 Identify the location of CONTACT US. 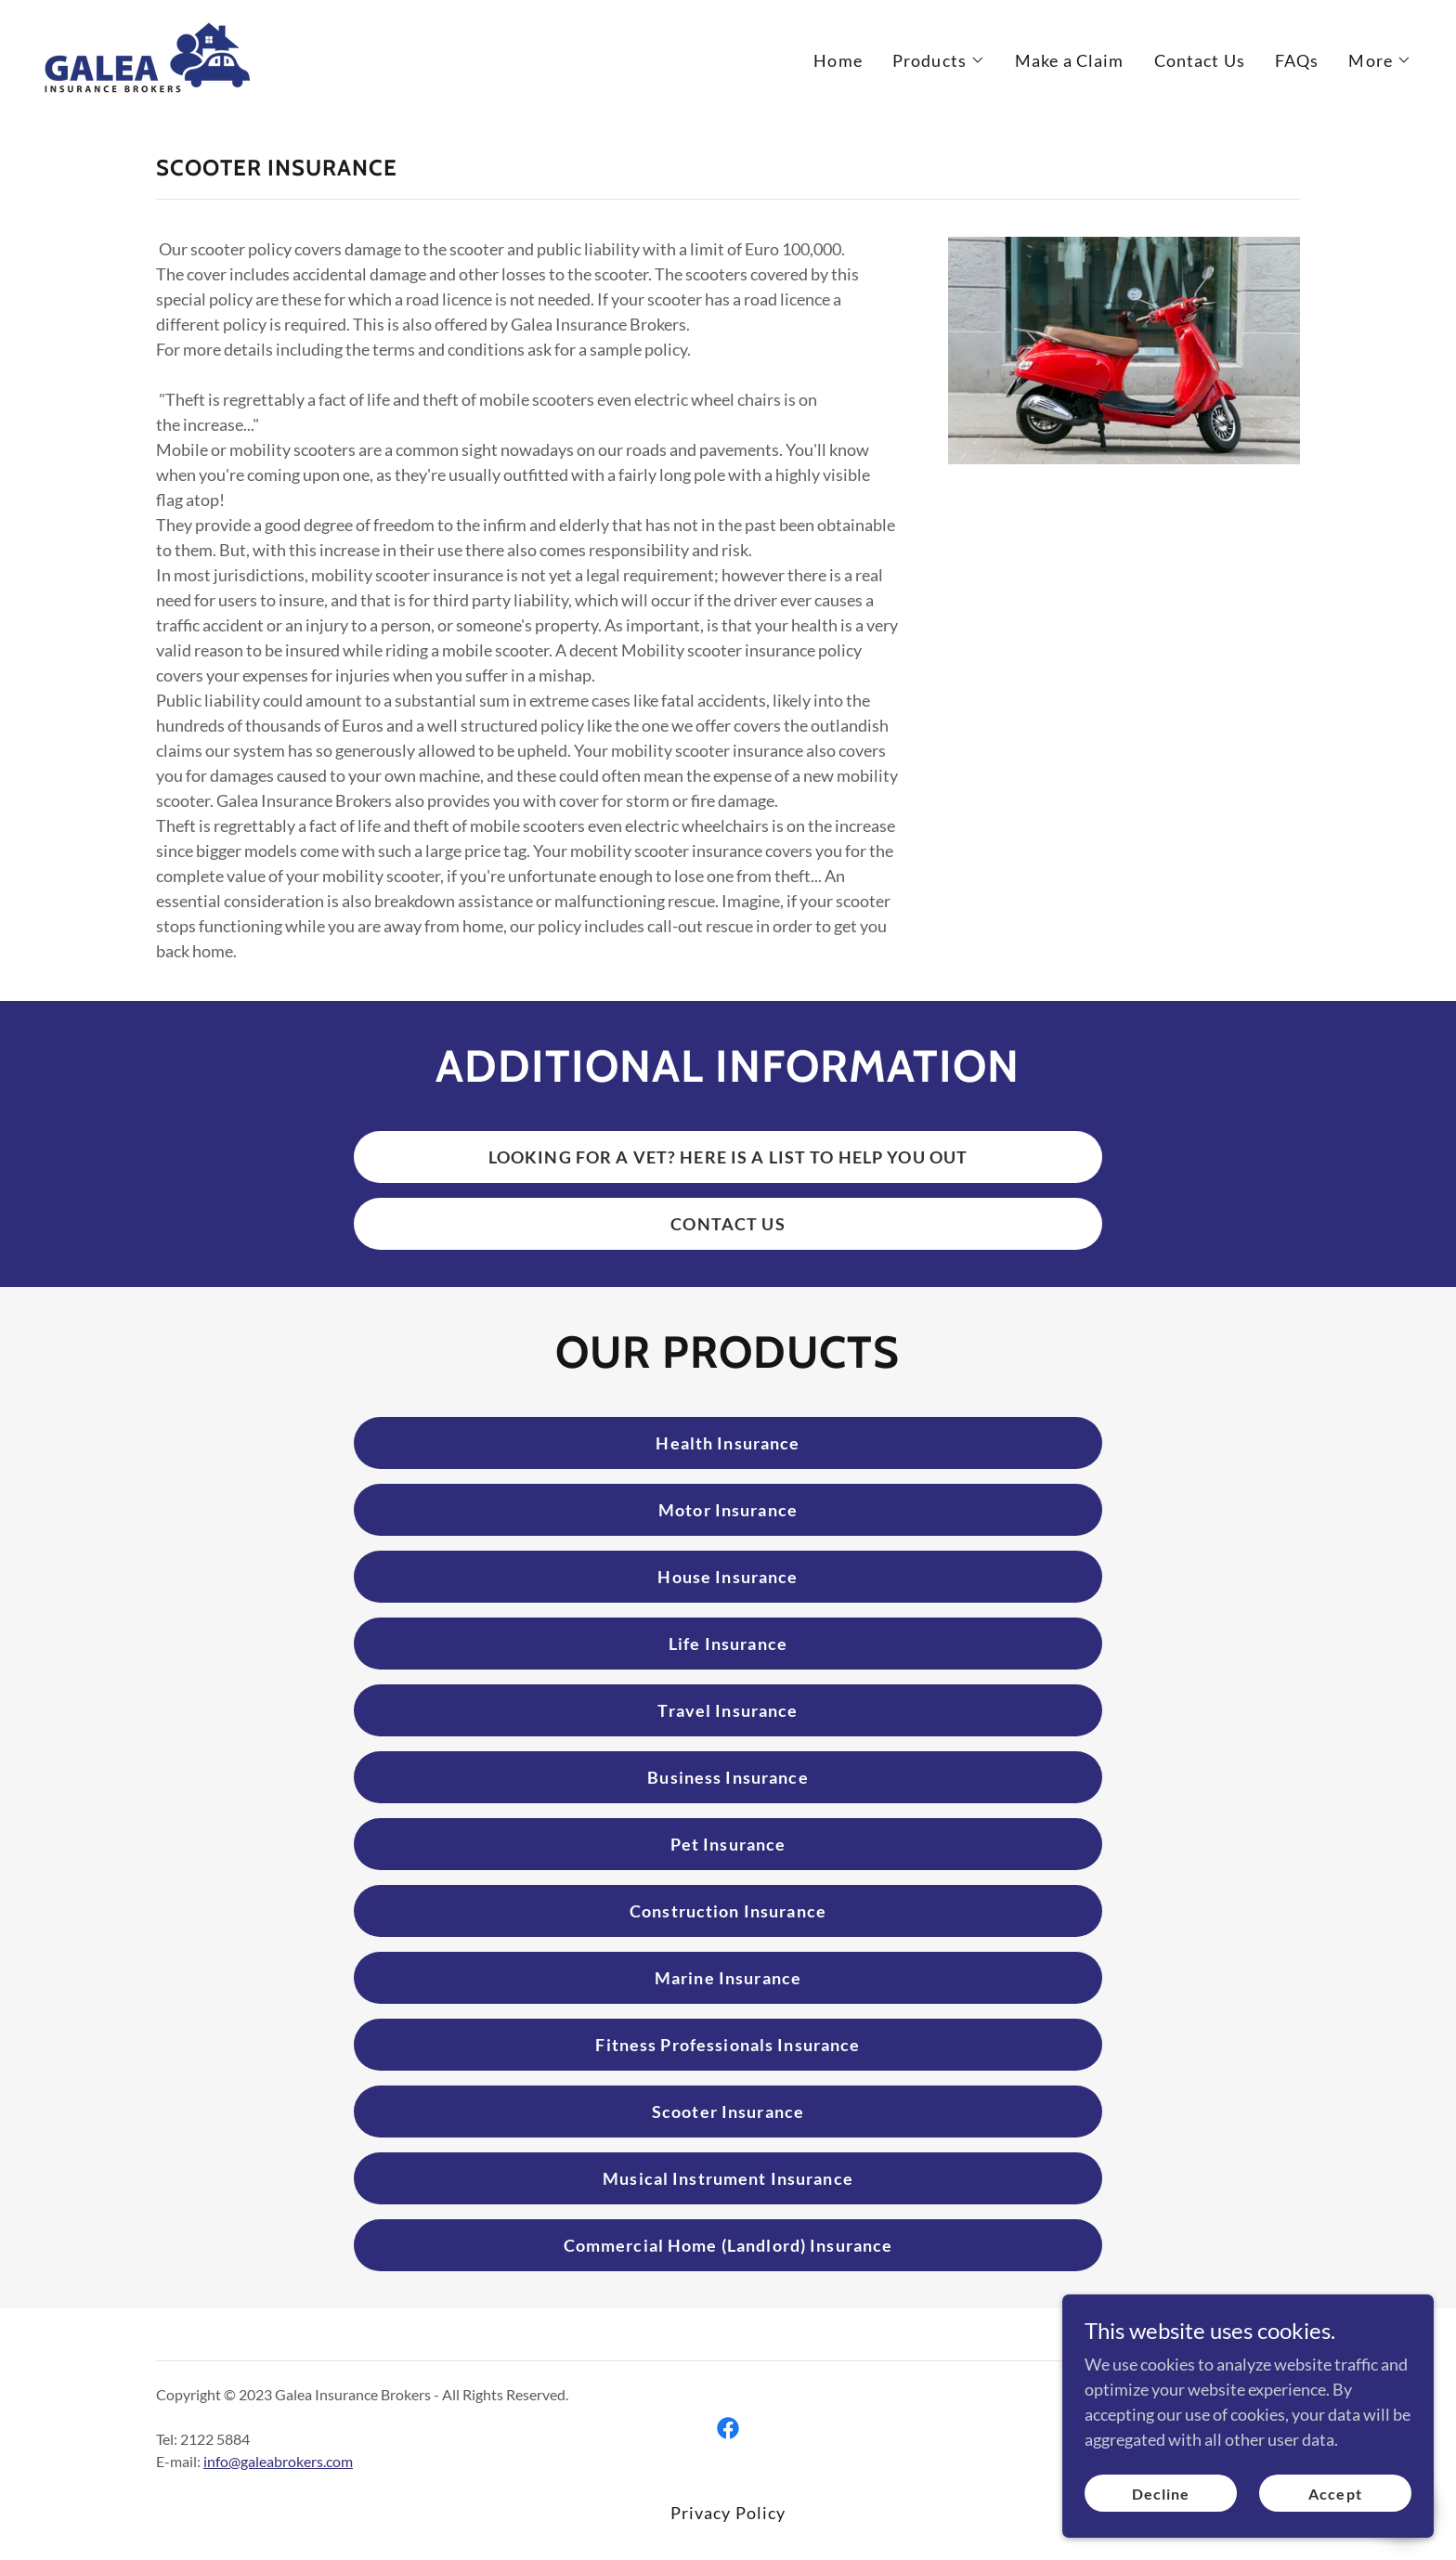
(727, 1224).